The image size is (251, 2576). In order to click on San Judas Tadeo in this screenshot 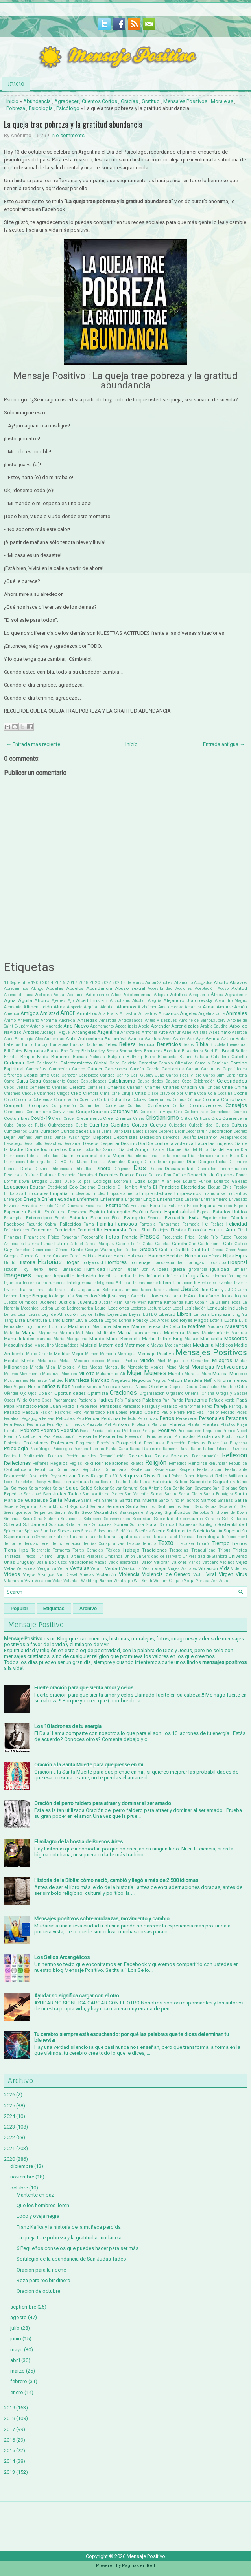, I will do `click(62, 1494)`.